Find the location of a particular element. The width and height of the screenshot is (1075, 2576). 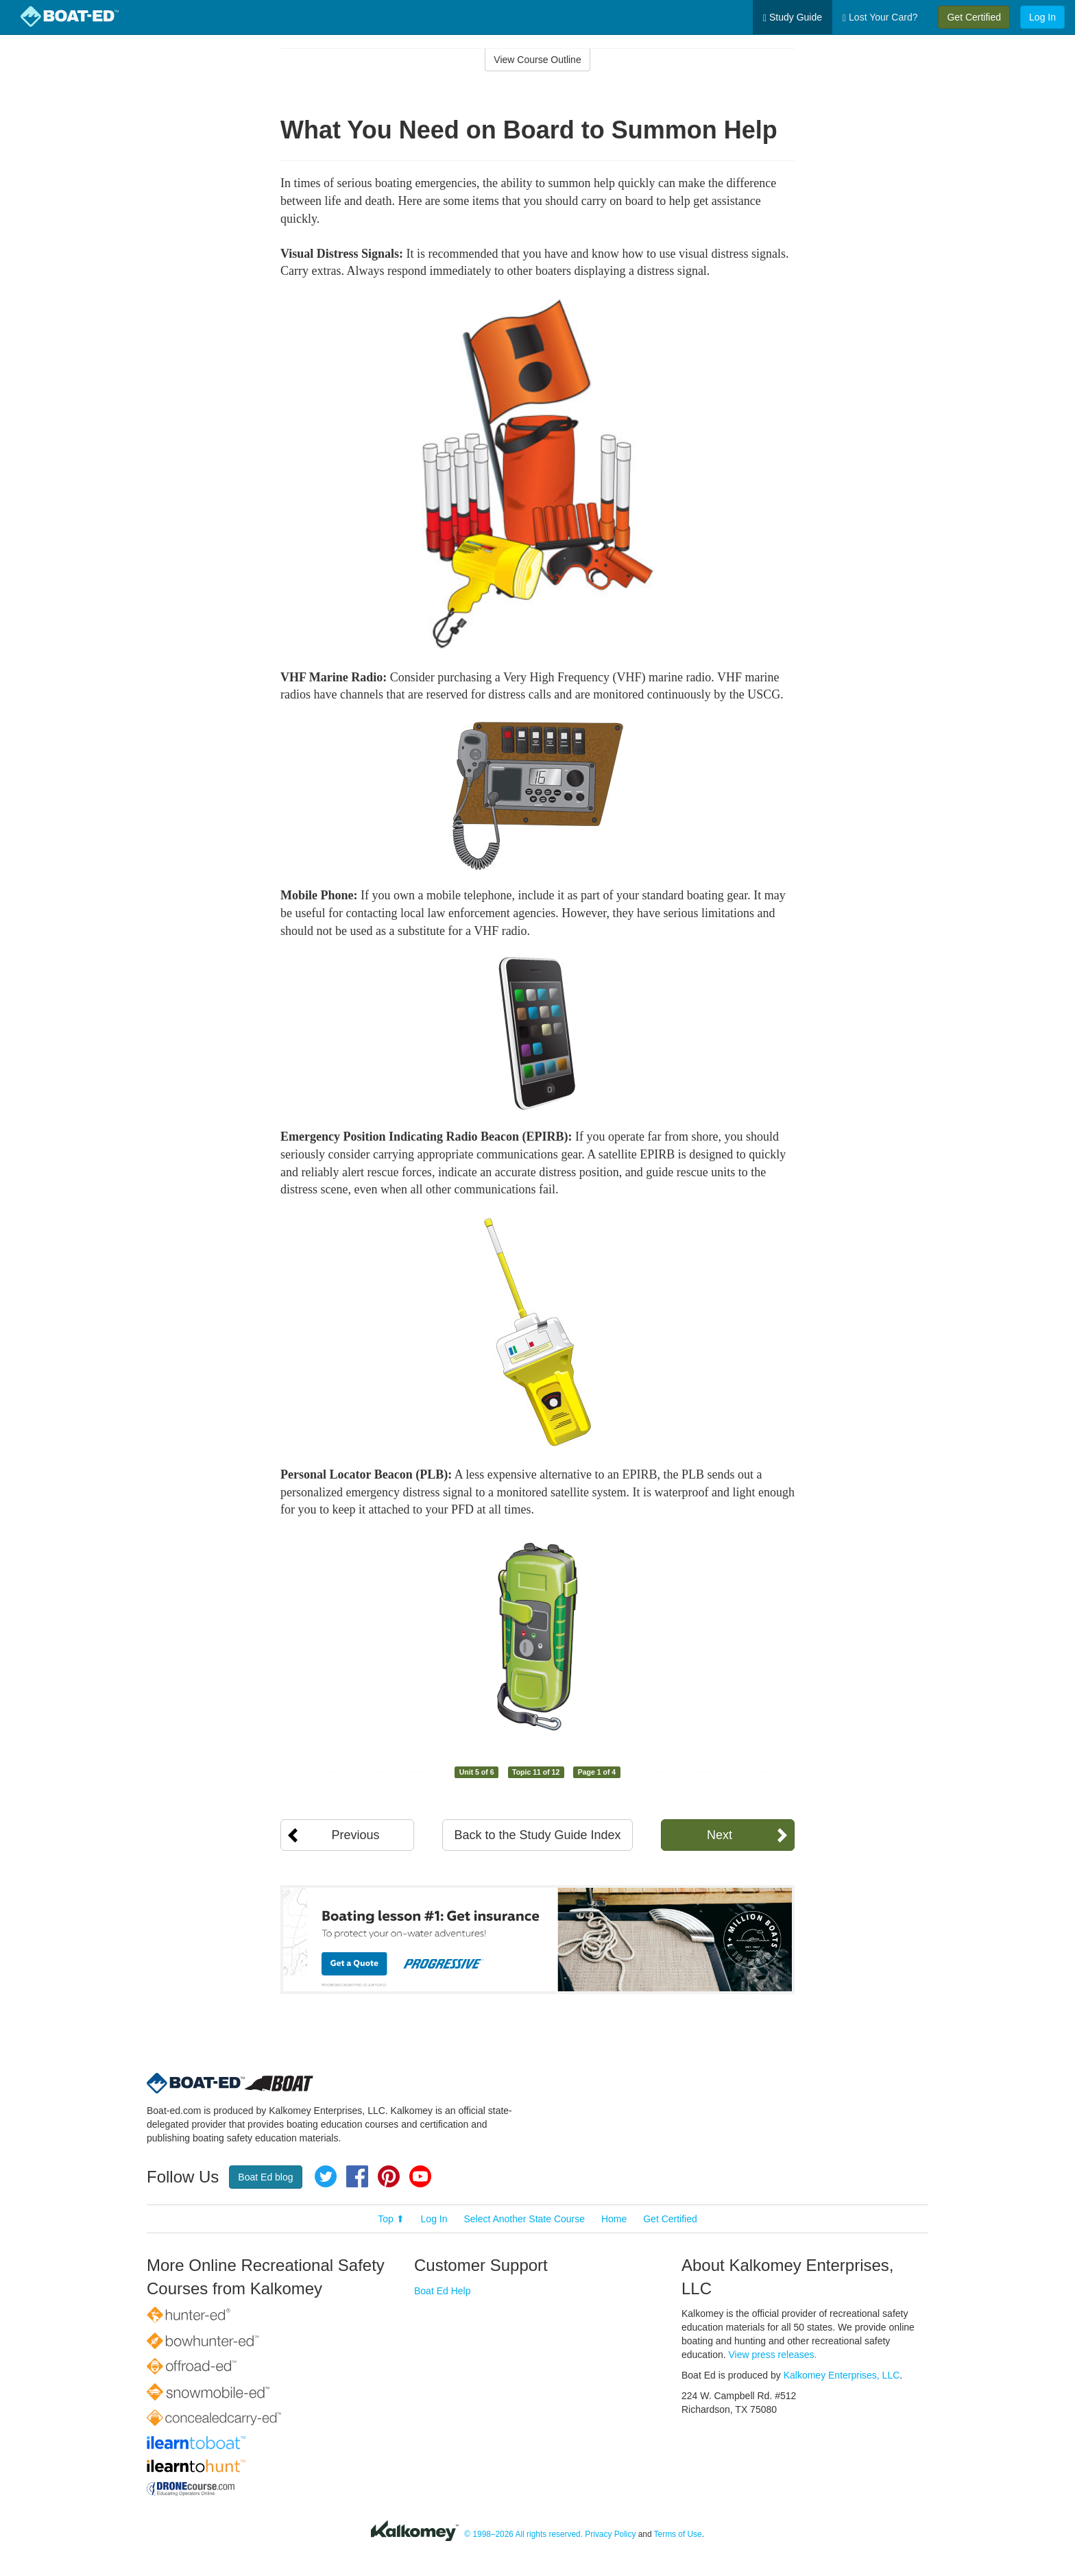

Facebook is located at coordinates (357, 2176).